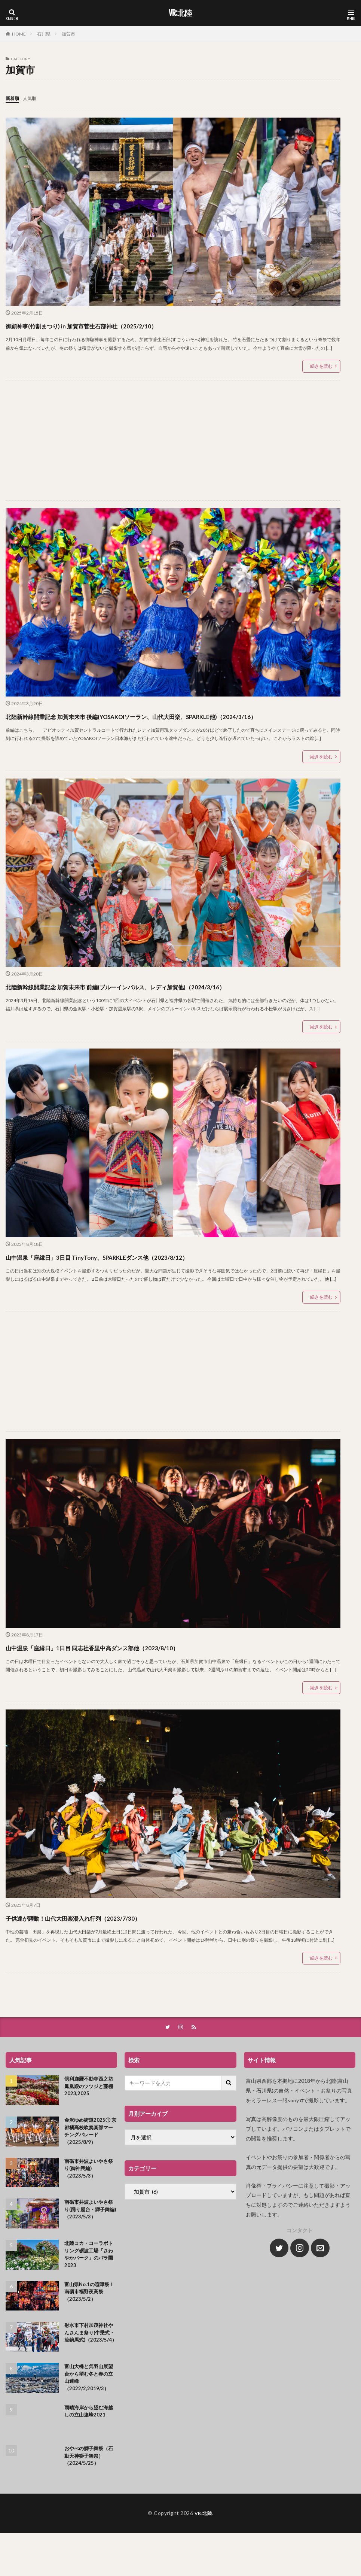 The height and width of the screenshot is (2576, 361). Describe the element at coordinates (90, 2160) in the screenshot. I see `金沢ゆめ街道2025① 京都橘高校吹奏楽部マーチングパレード（2025/8/9）` at that location.